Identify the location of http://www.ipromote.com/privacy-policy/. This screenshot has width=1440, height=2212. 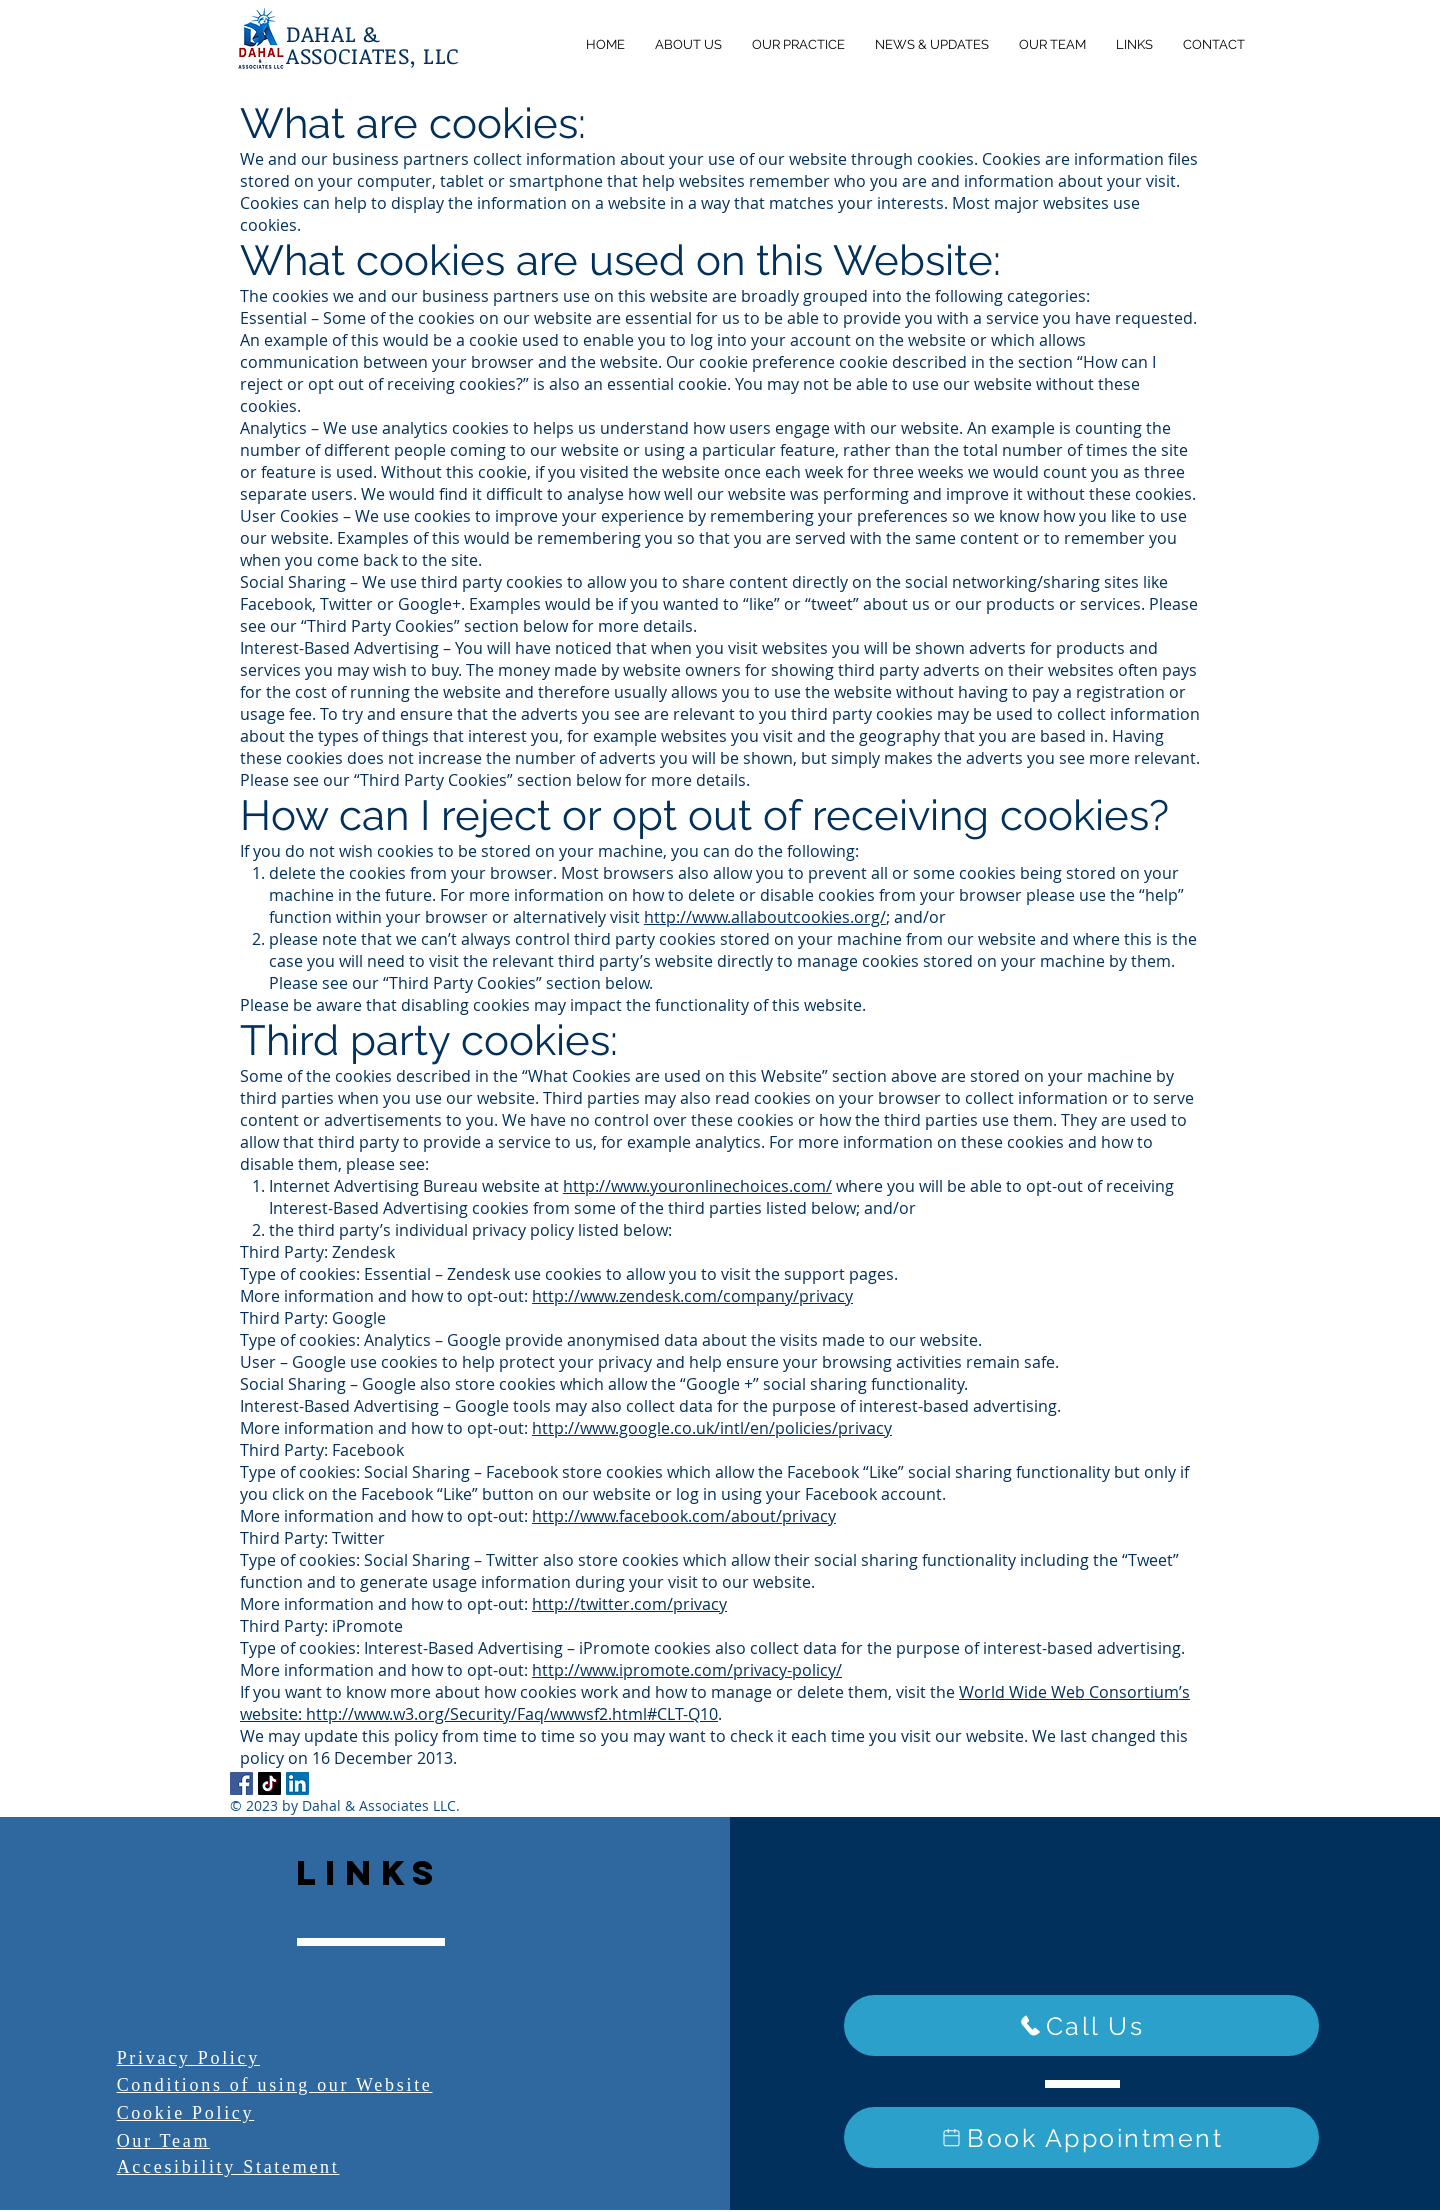
(687, 1670).